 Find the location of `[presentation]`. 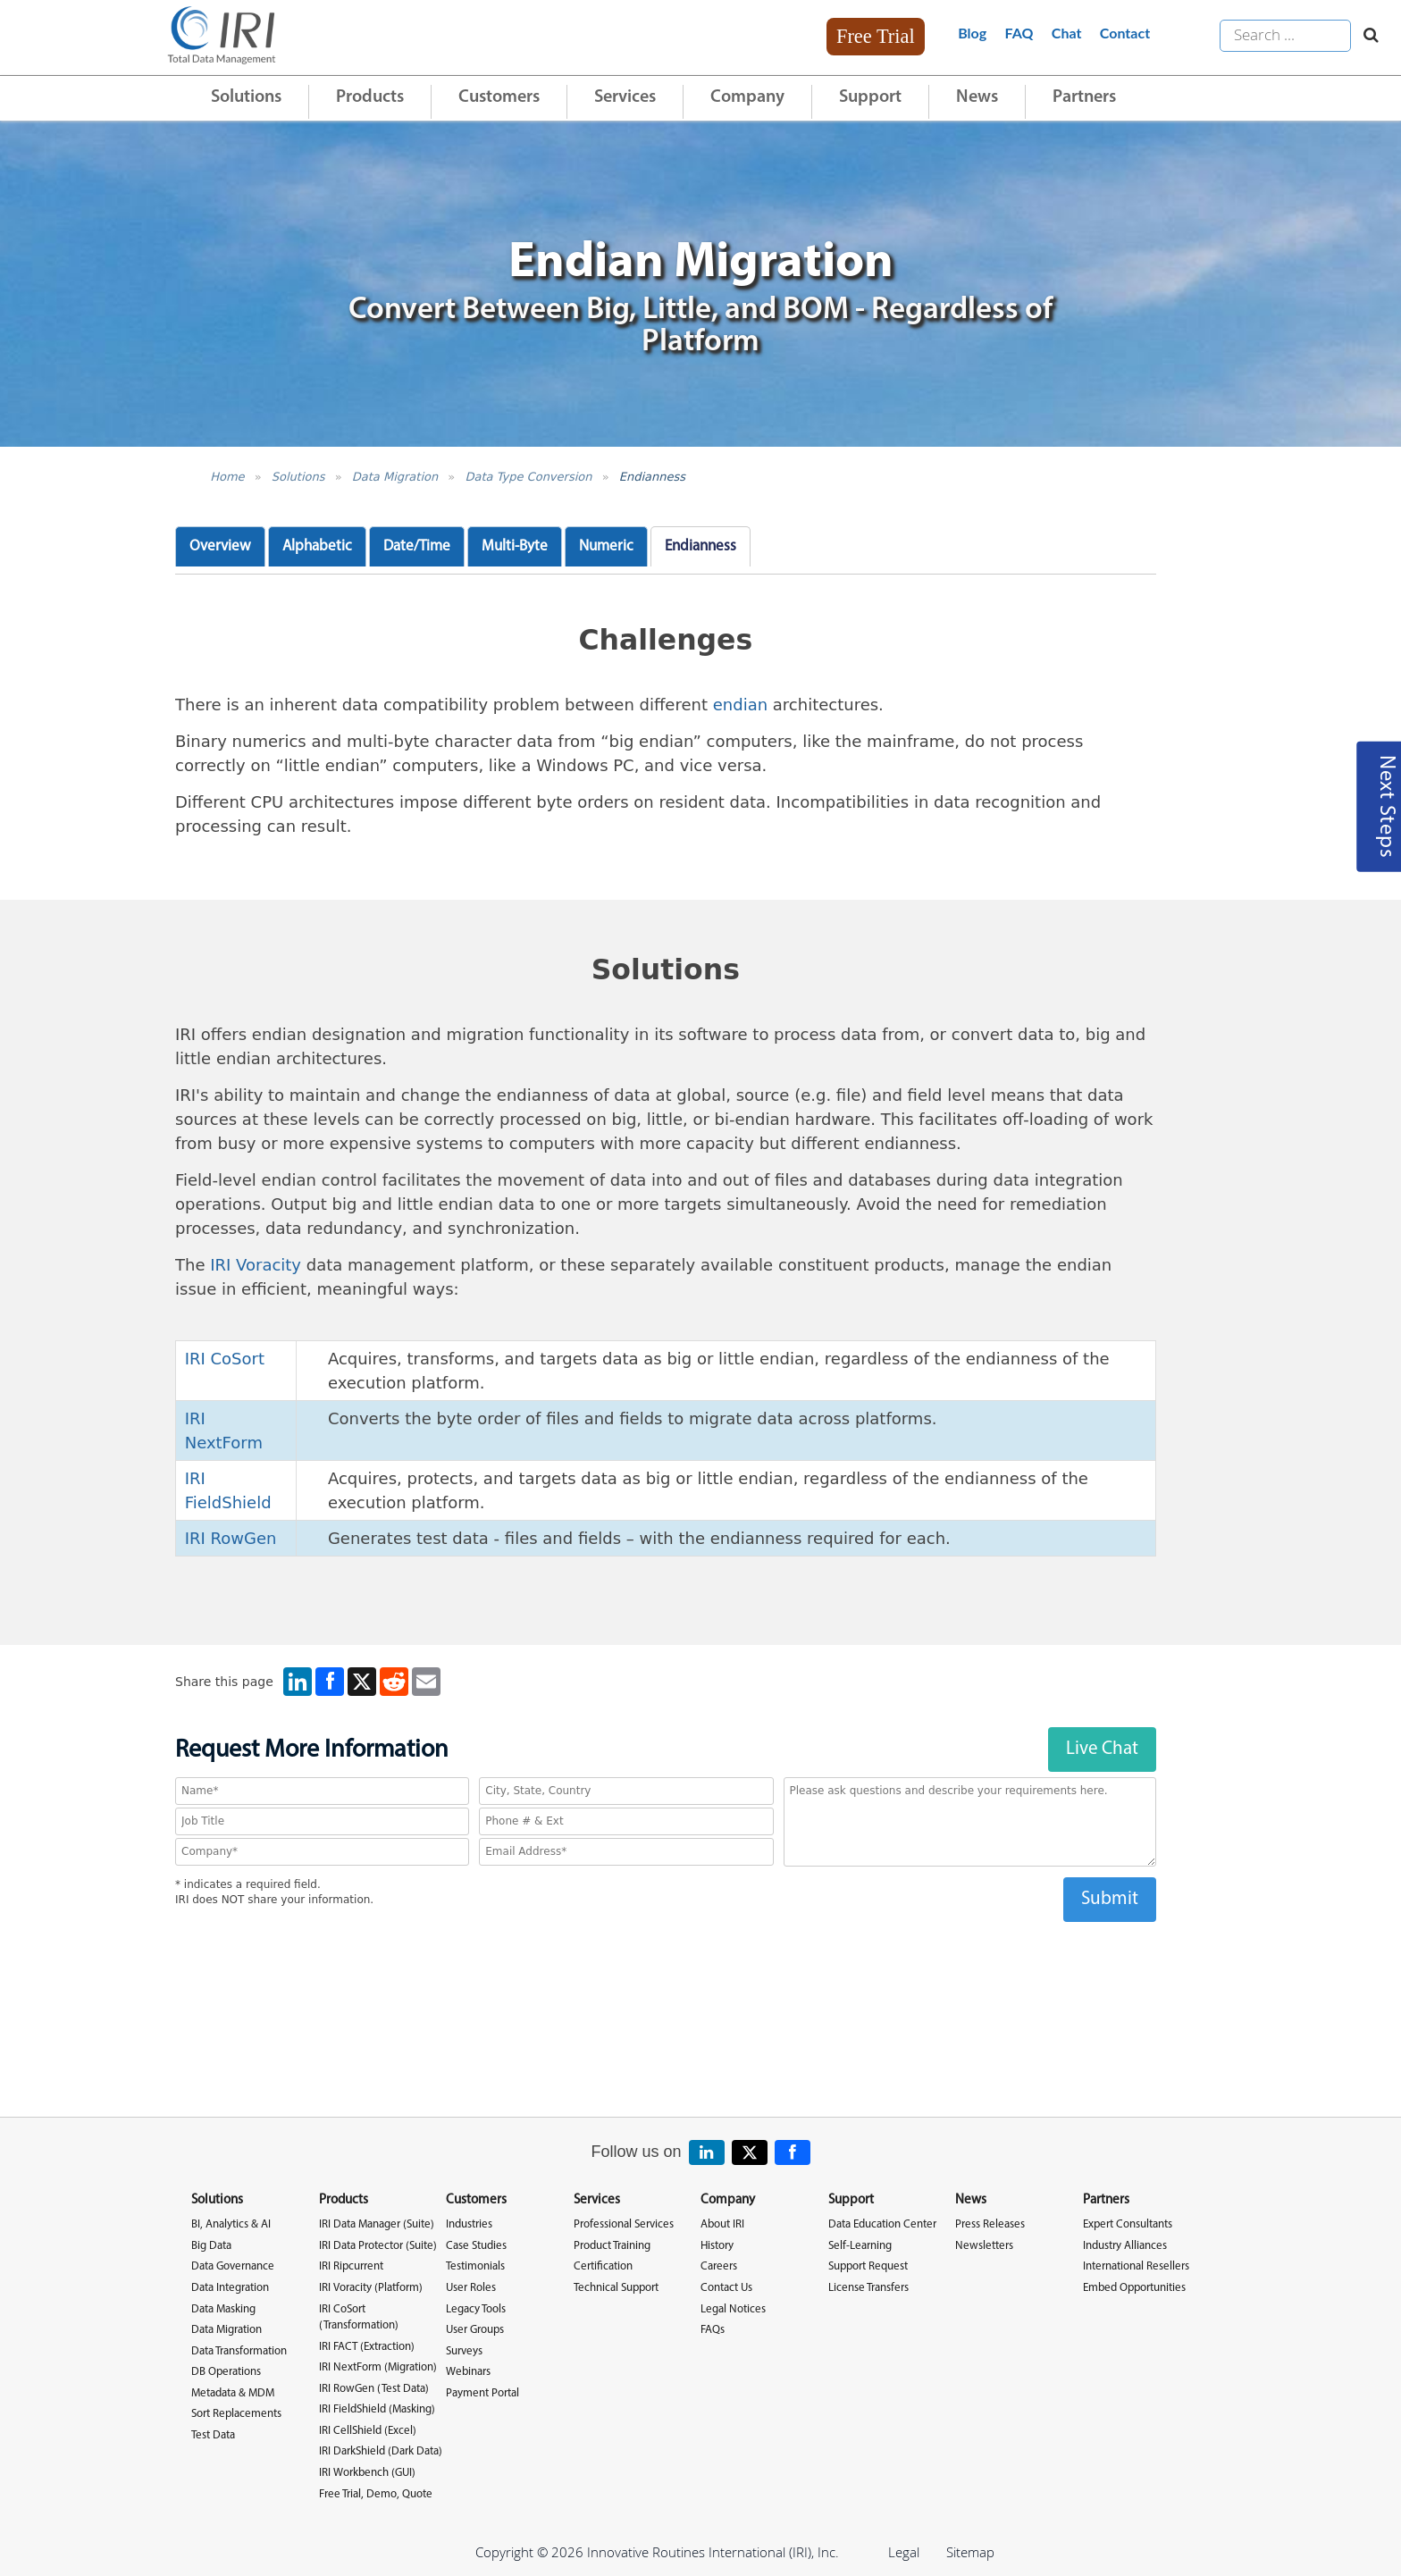

[presentation] is located at coordinates (665, 1957).